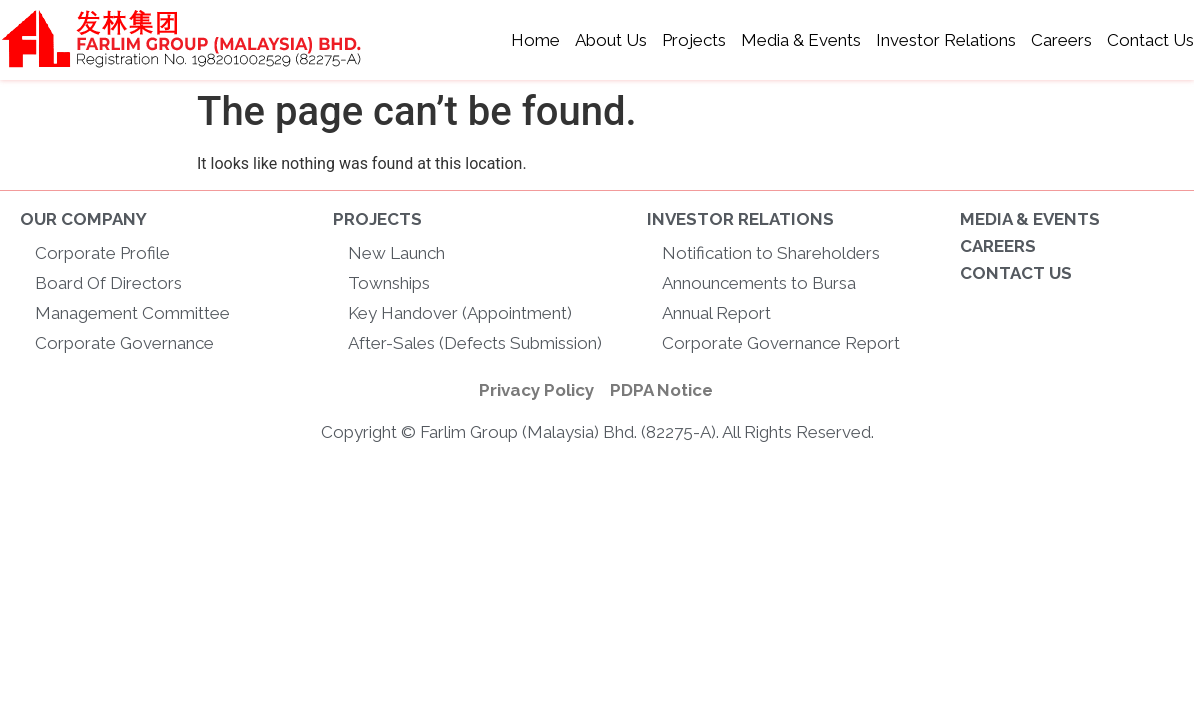 This screenshot has width=1194, height=720. Describe the element at coordinates (998, 246) in the screenshot. I see `CAREERS` at that location.